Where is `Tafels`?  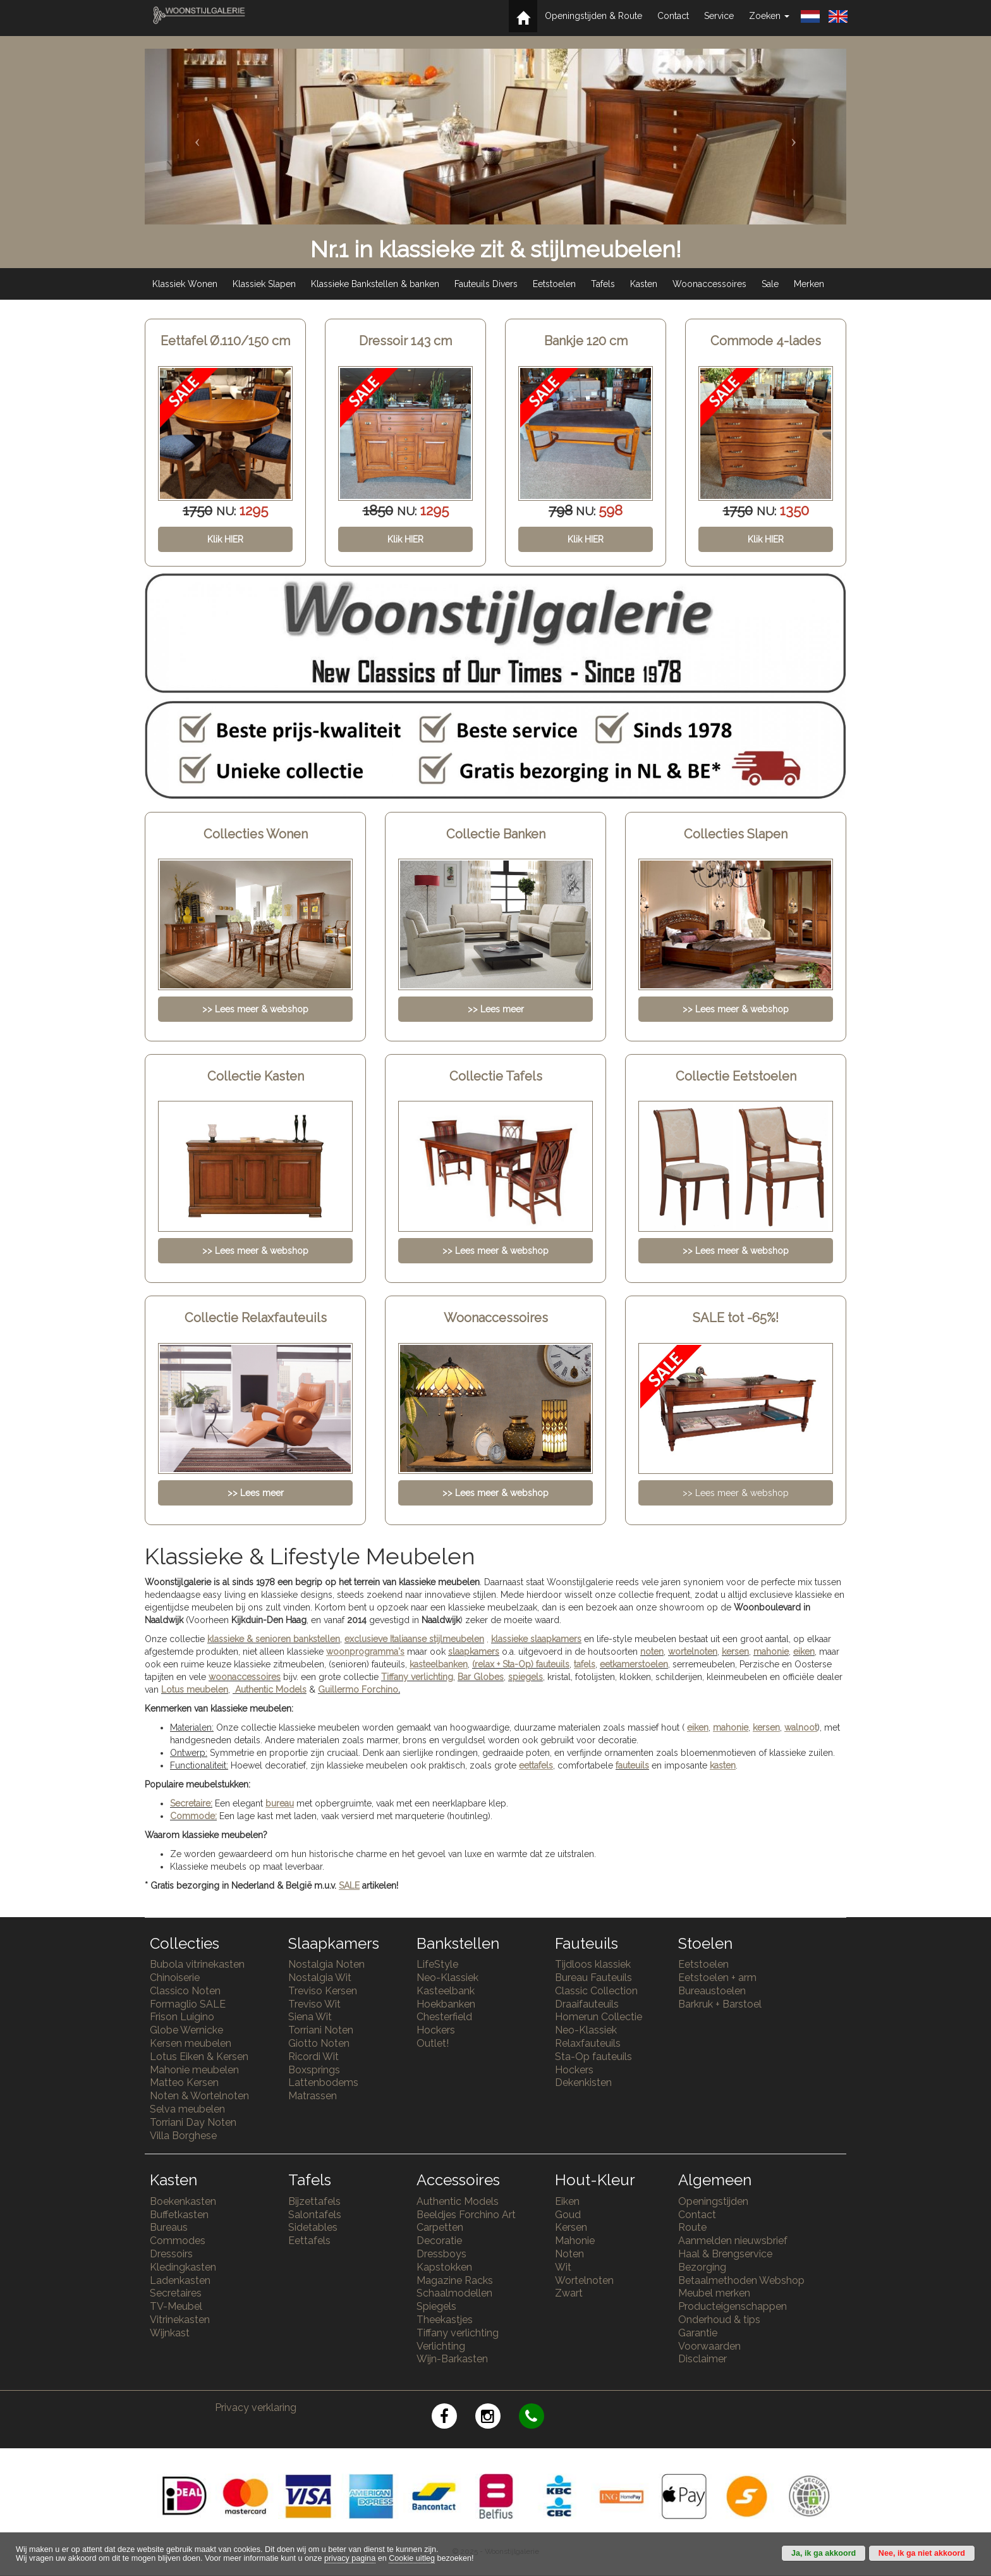 Tafels is located at coordinates (603, 284).